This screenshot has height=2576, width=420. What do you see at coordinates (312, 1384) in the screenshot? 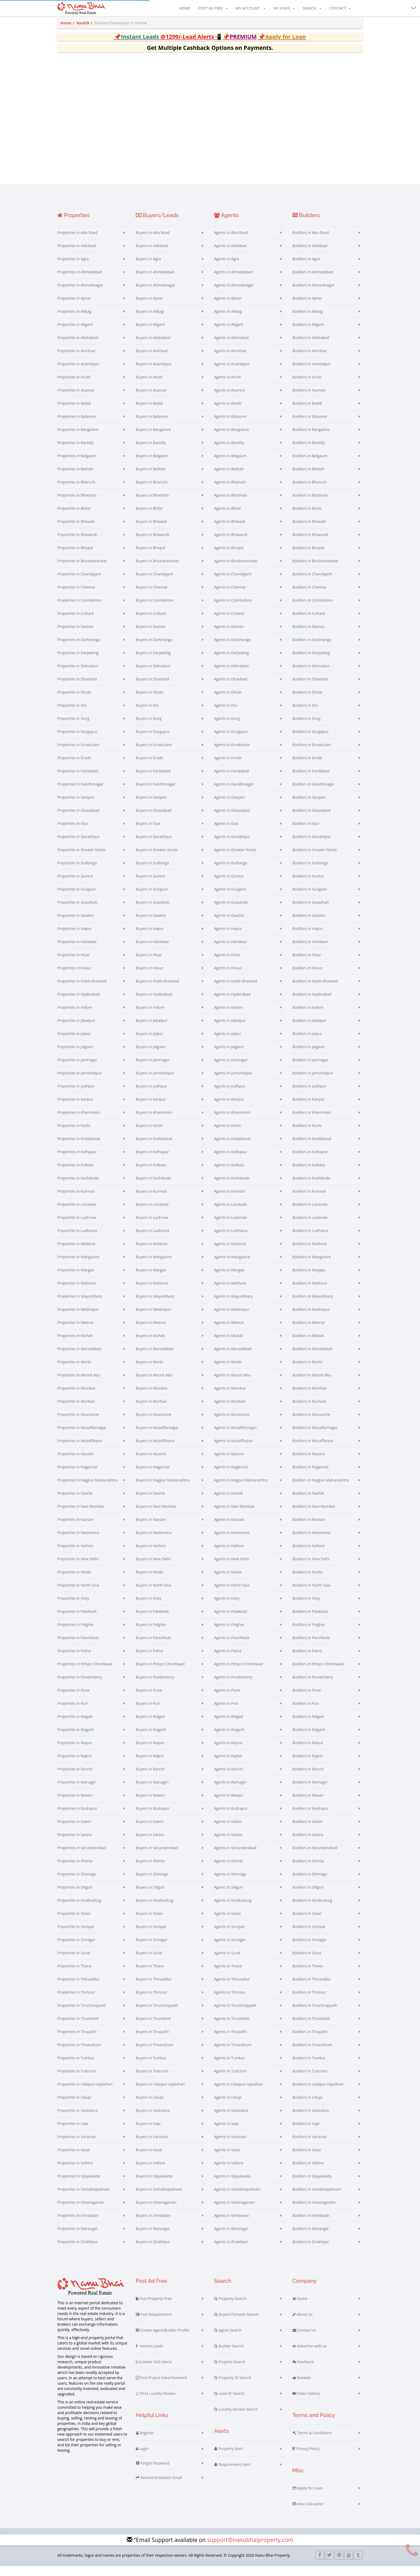
I see `Builders in Mount Abu` at bounding box center [312, 1384].